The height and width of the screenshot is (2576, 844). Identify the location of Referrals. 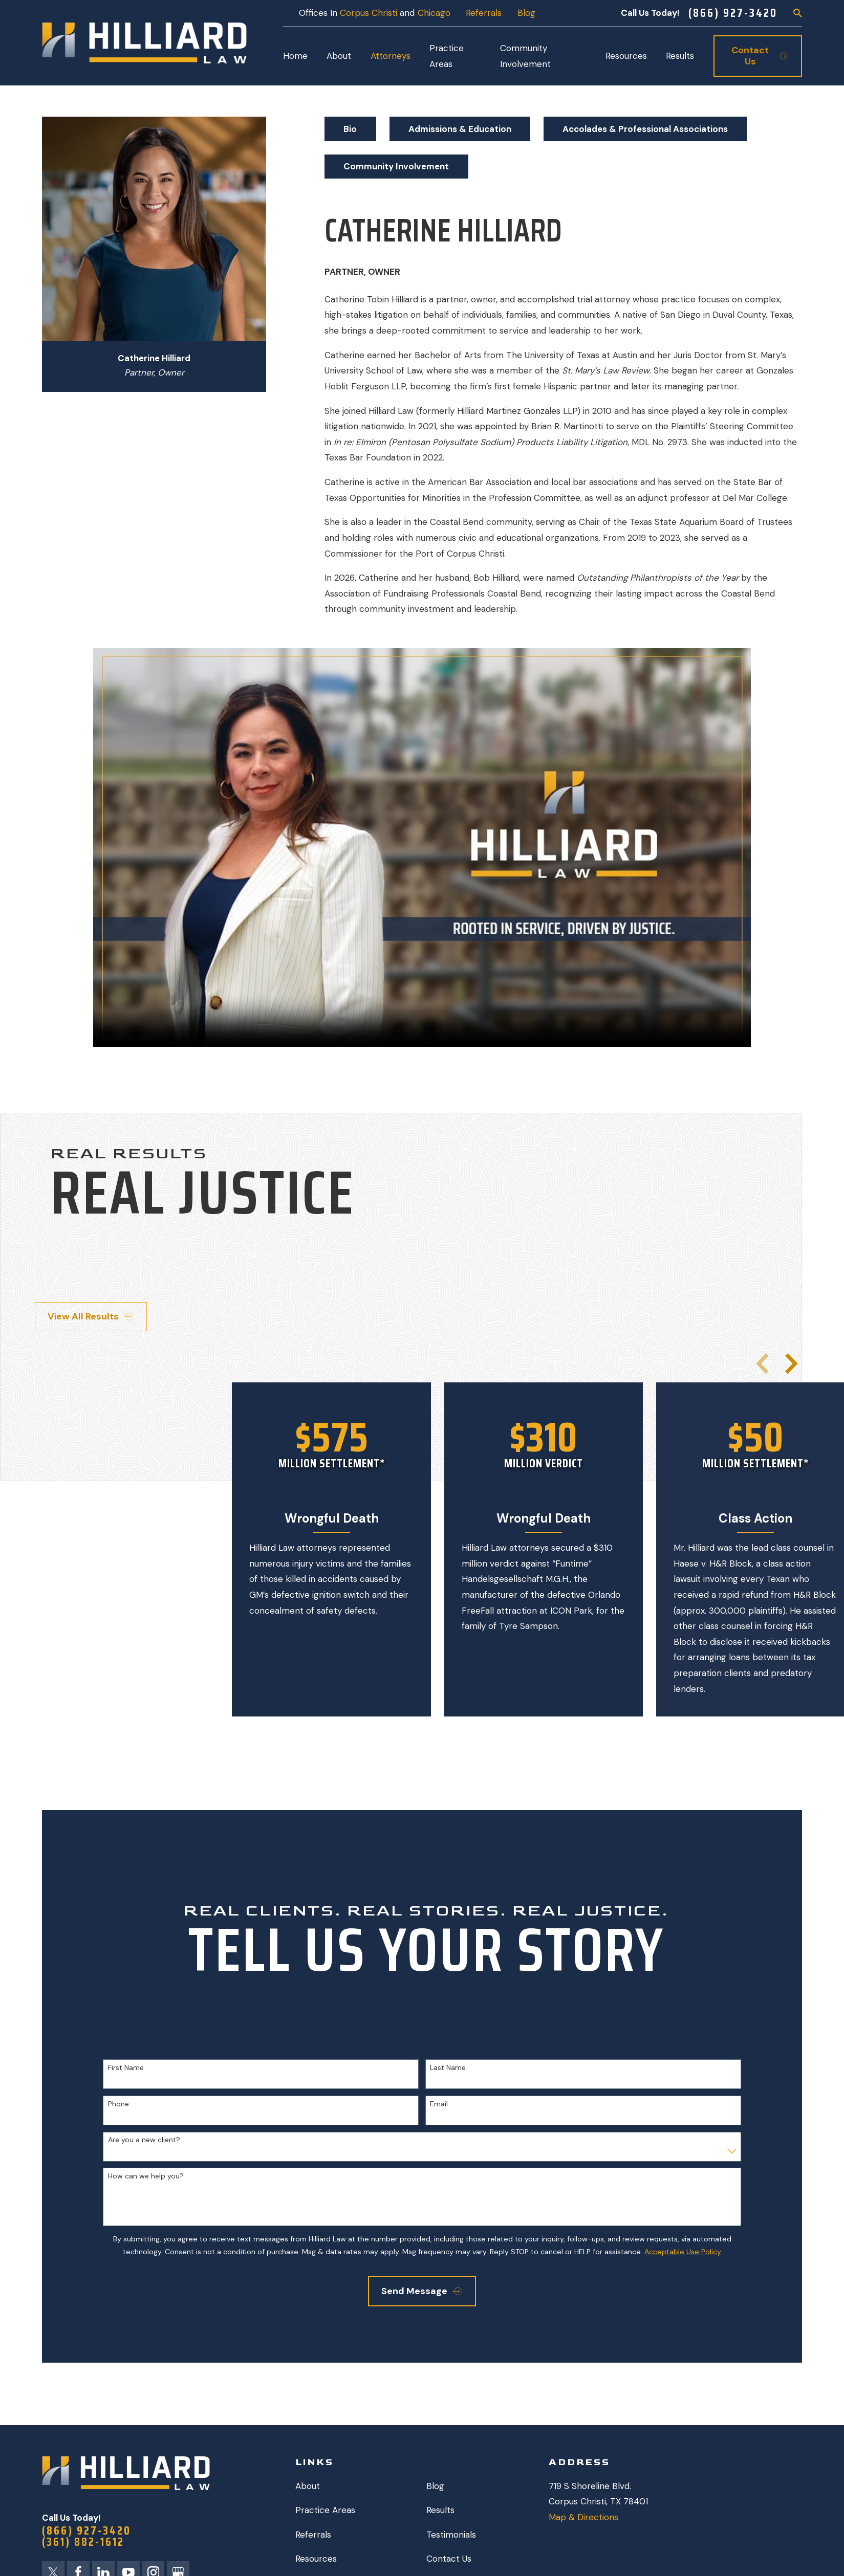
(484, 12).